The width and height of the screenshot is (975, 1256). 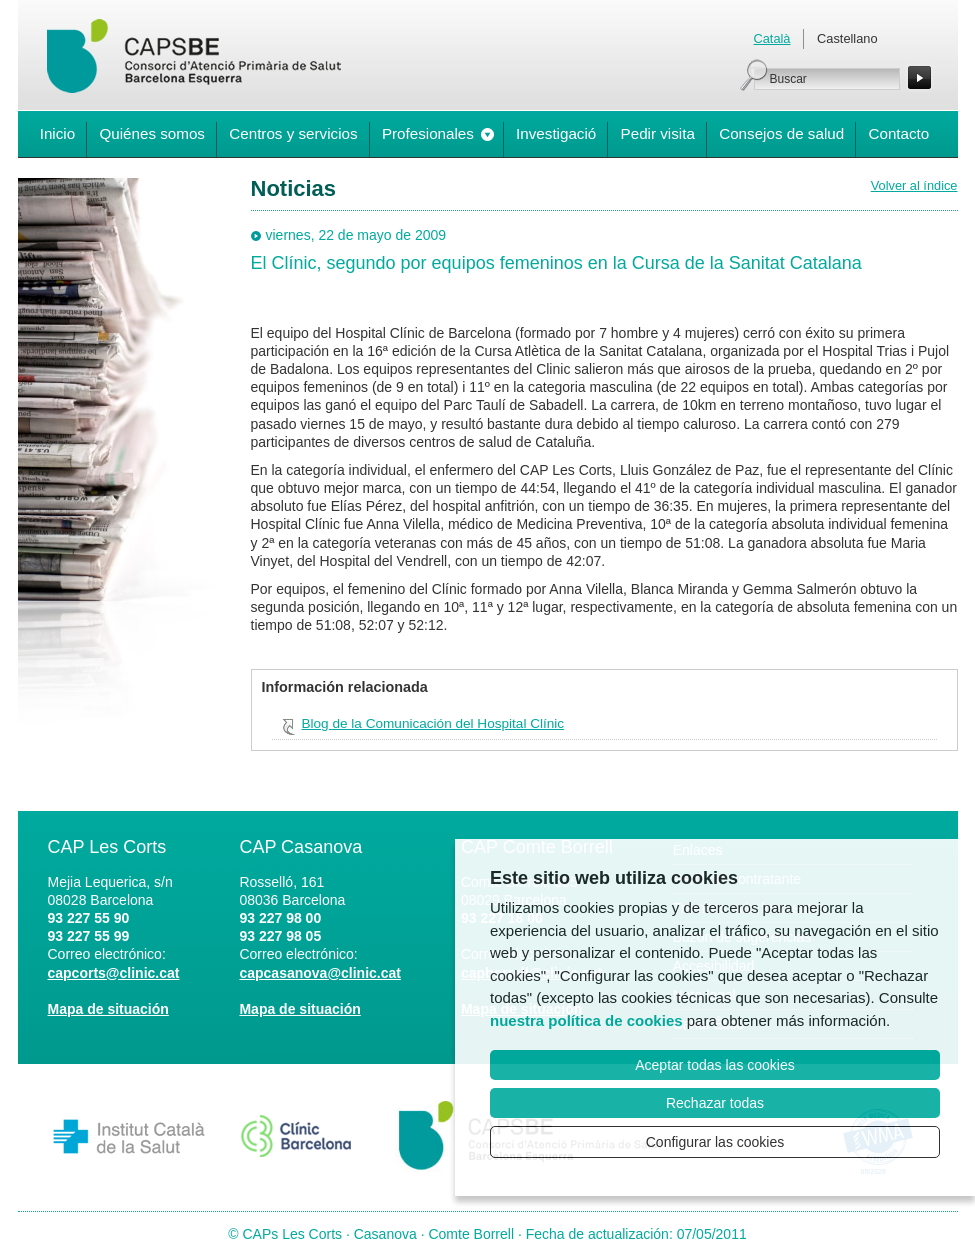 What do you see at coordinates (433, 723) in the screenshot?
I see `Blog de la Comunicación del Hospital Clínic` at bounding box center [433, 723].